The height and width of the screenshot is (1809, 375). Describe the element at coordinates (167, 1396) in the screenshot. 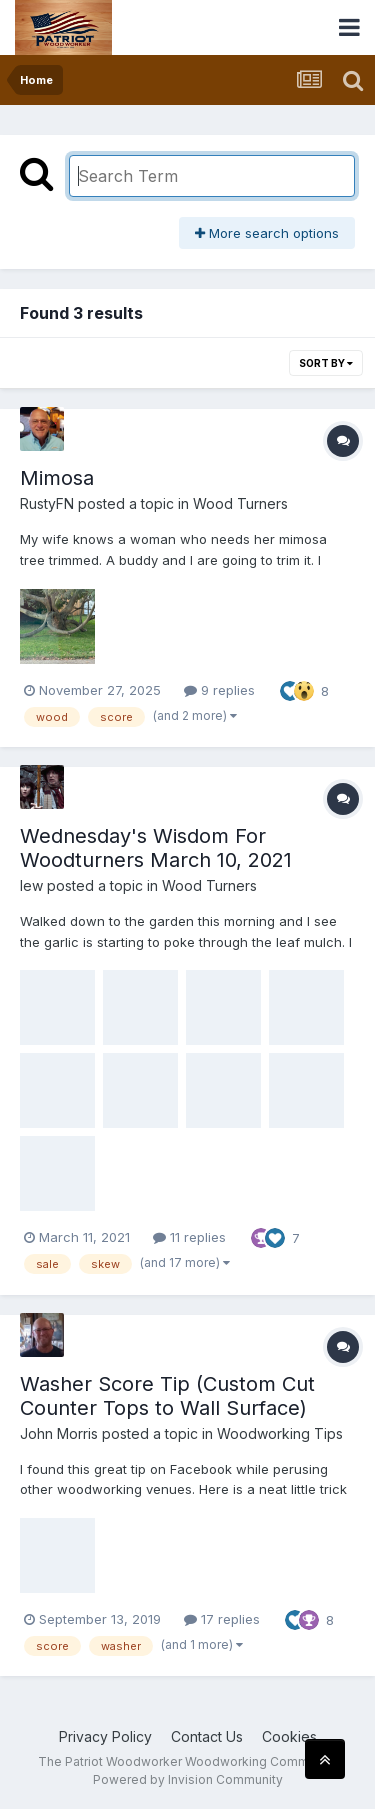

I see `Washer Score Tip (Custom Cut Counter Tops to Wall Surface)` at that location.